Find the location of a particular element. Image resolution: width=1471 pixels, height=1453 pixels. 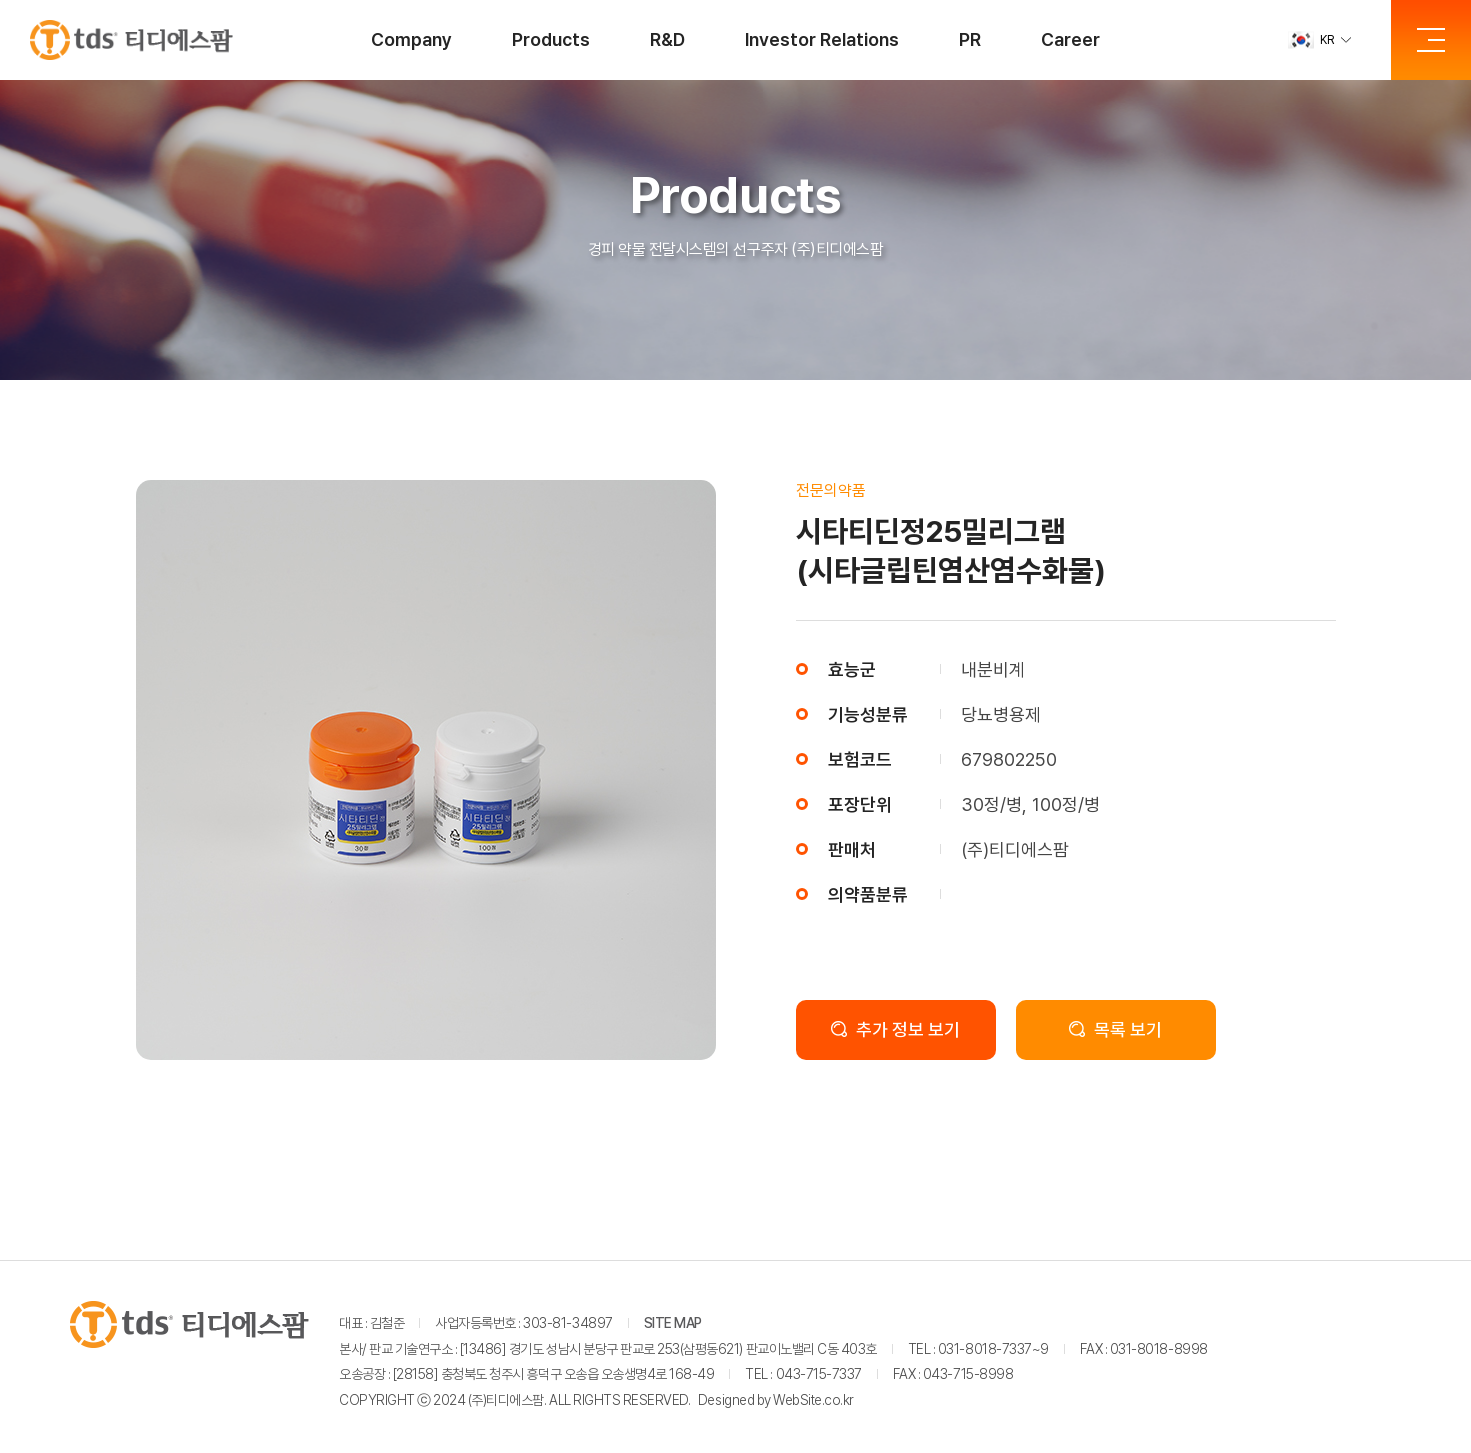

Products is located at coordinates (551, 39).